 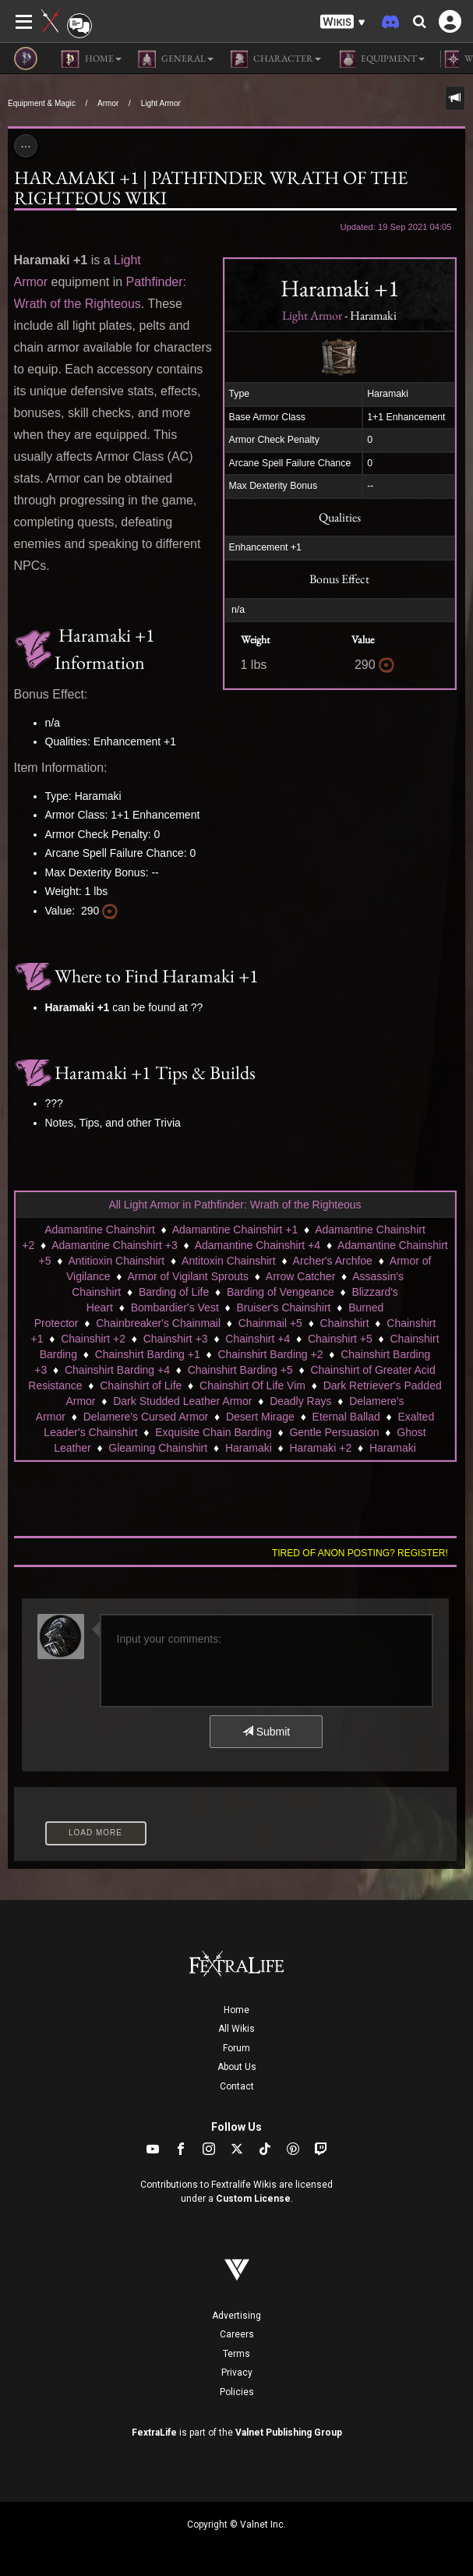 What do you see at coordinates (107, 103) in the screenshot?
I see `Armor` at bounding box center [107, 103].